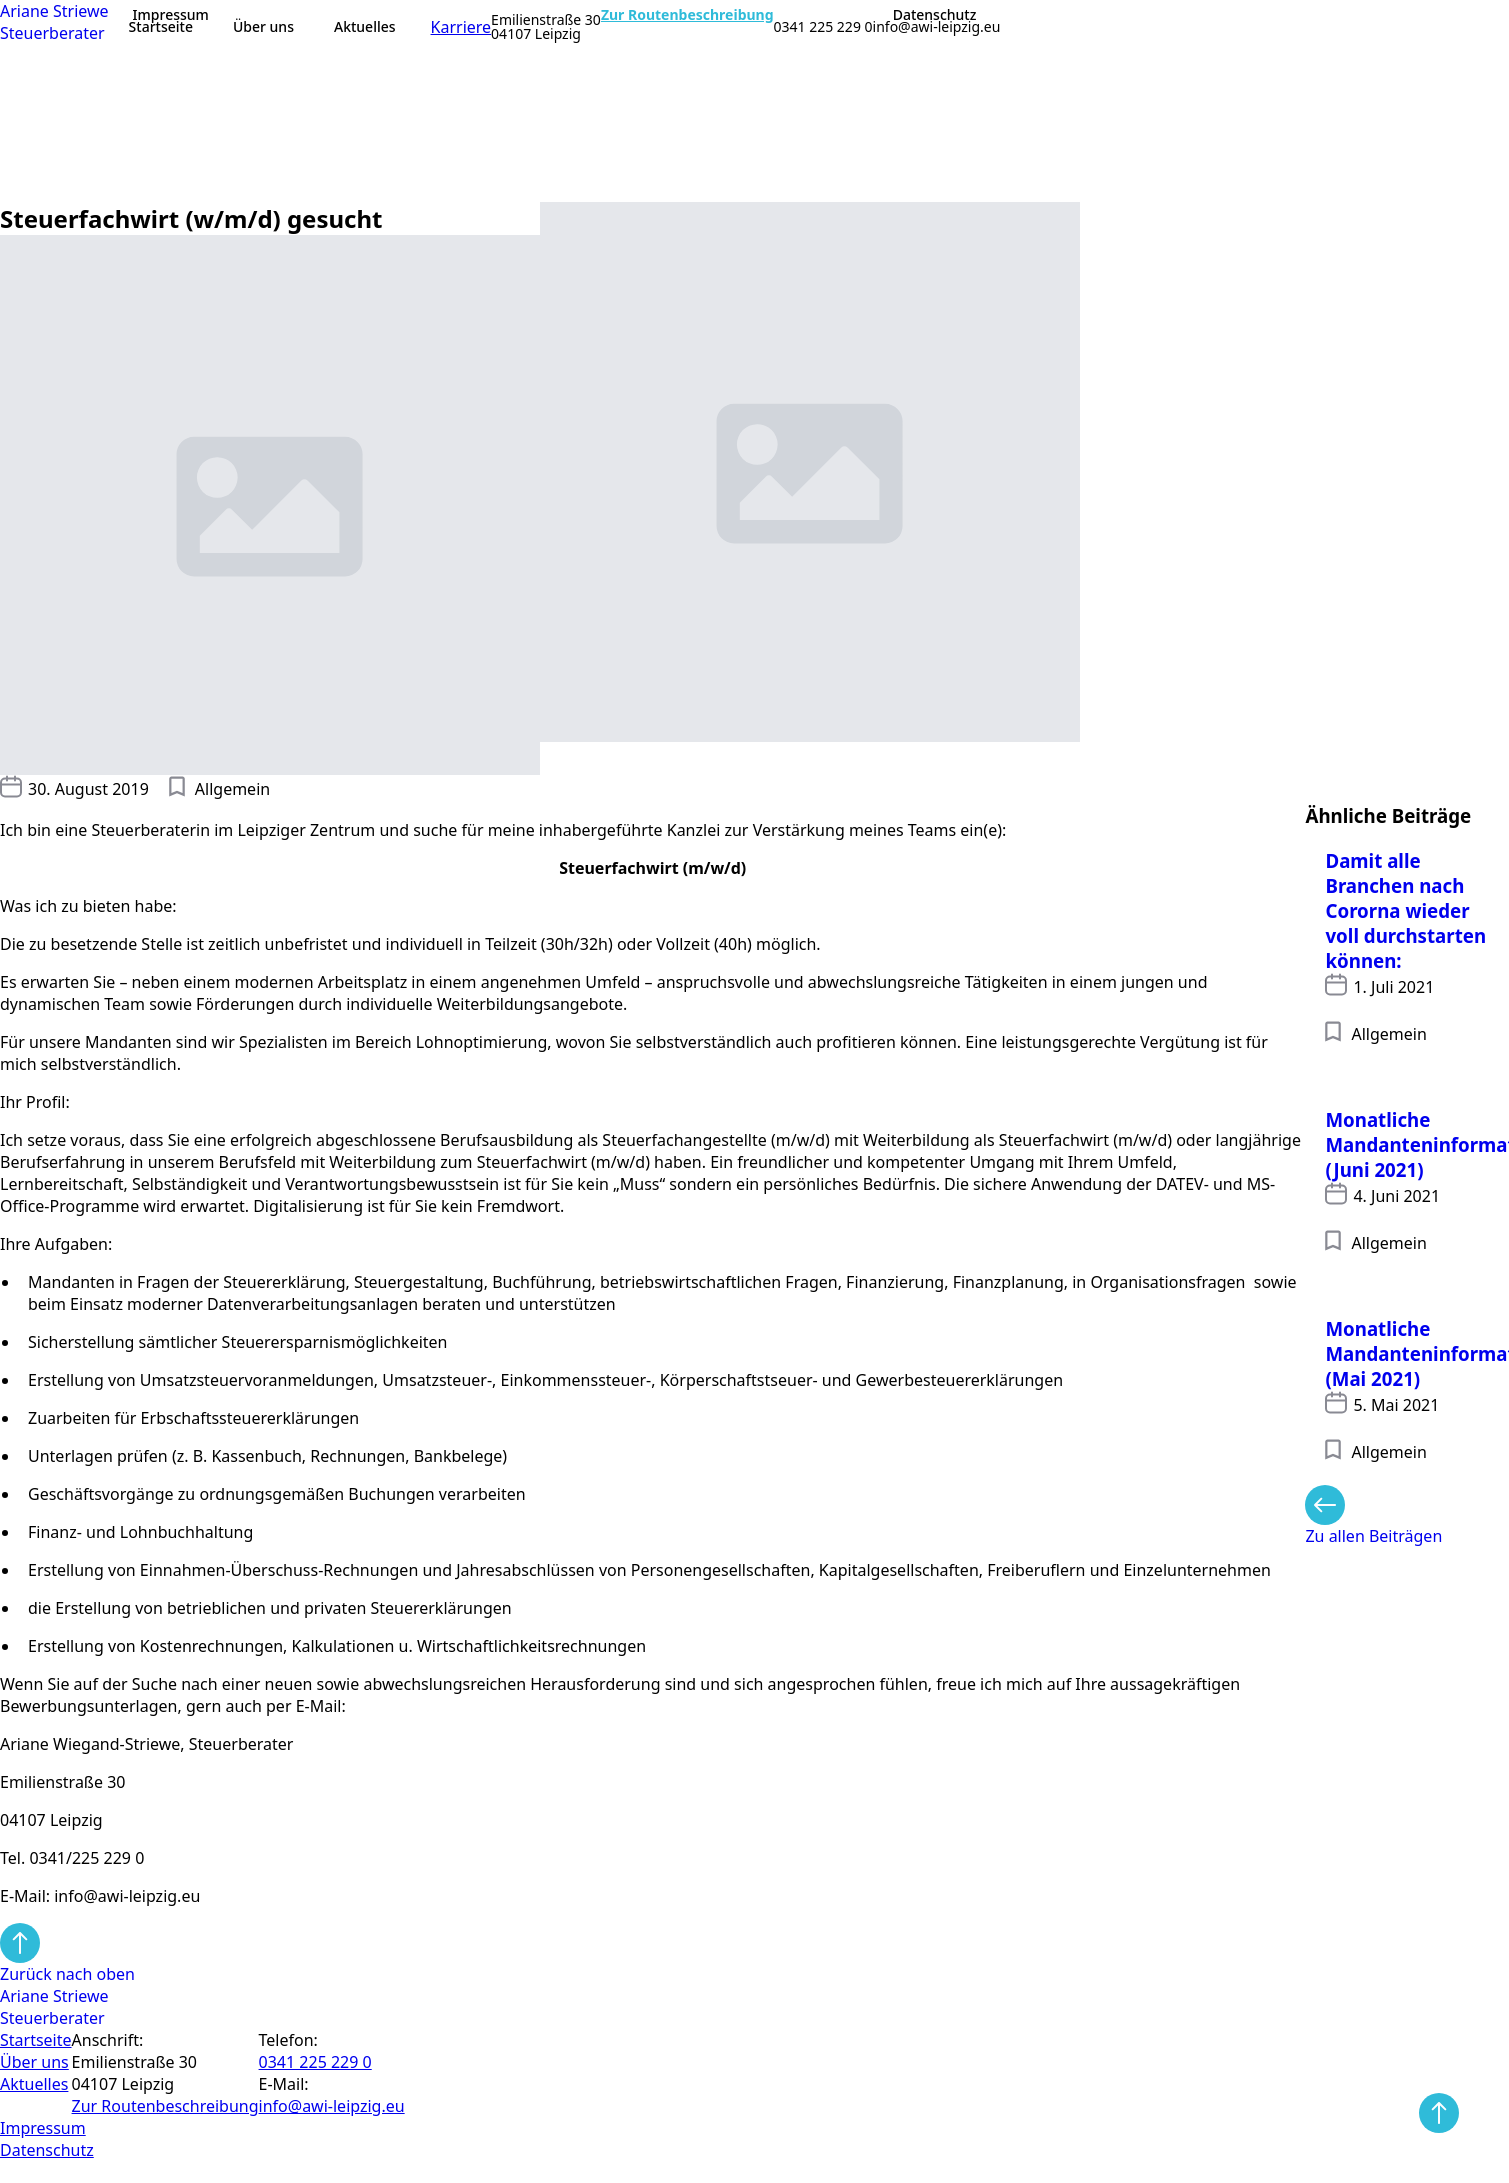  Describe the element at coordinates (165, 2106) in the screenshot. I see `Zur Routen­beschreibung` at that location.